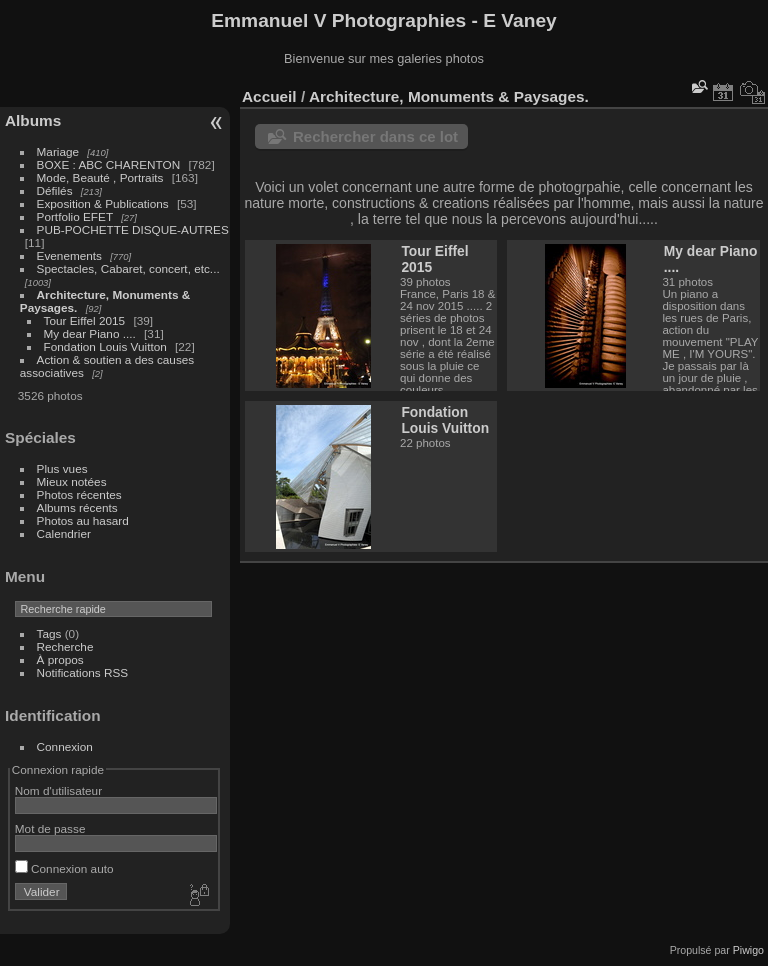  Describe the element at coordinates (79, 494) in the screenshot. I see `Photos récentes` at that location.